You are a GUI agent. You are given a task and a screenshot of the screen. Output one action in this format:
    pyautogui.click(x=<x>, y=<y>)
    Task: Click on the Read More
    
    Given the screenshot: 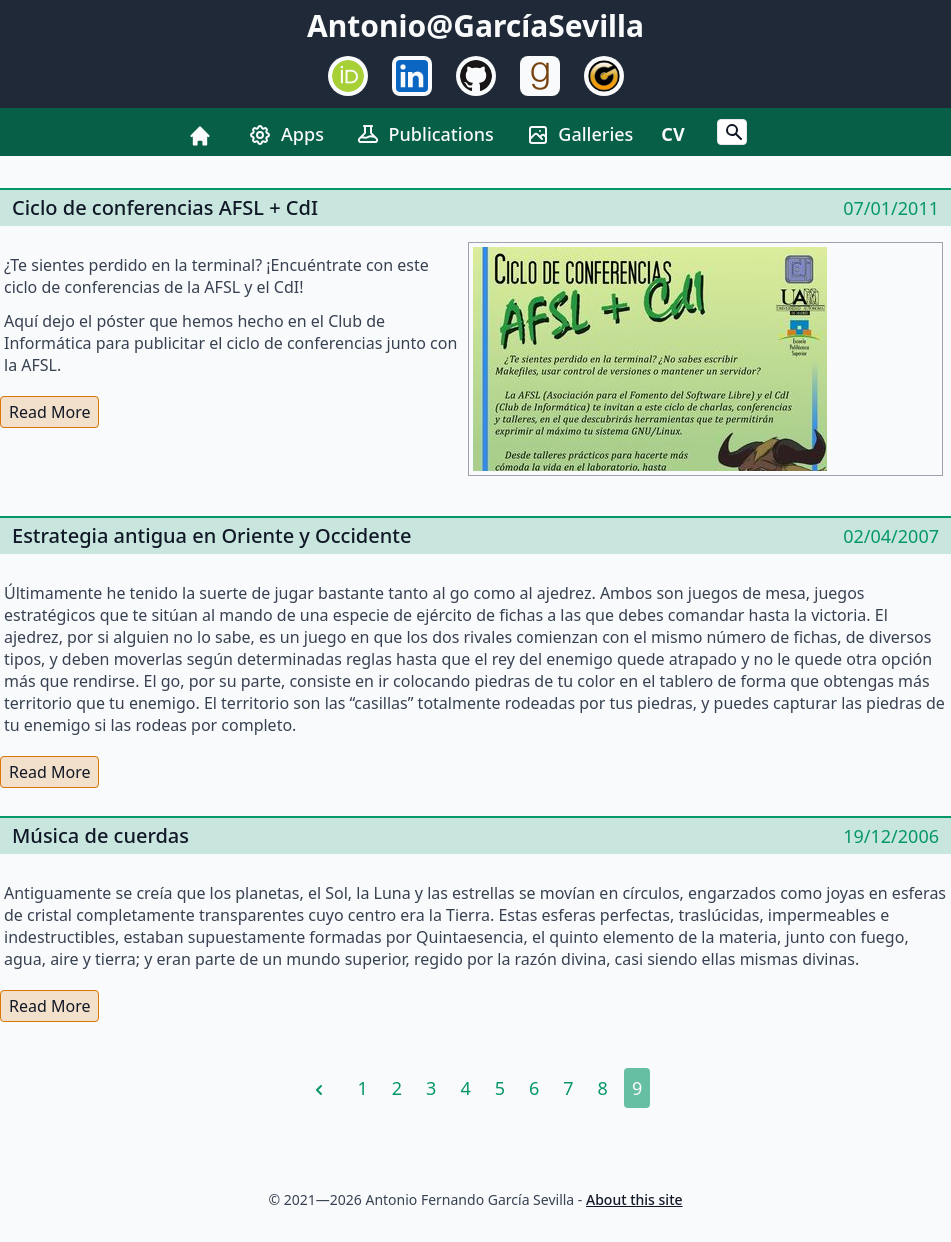 What is the action you would take?
    pyautogui.click(x=49, y=412)
    